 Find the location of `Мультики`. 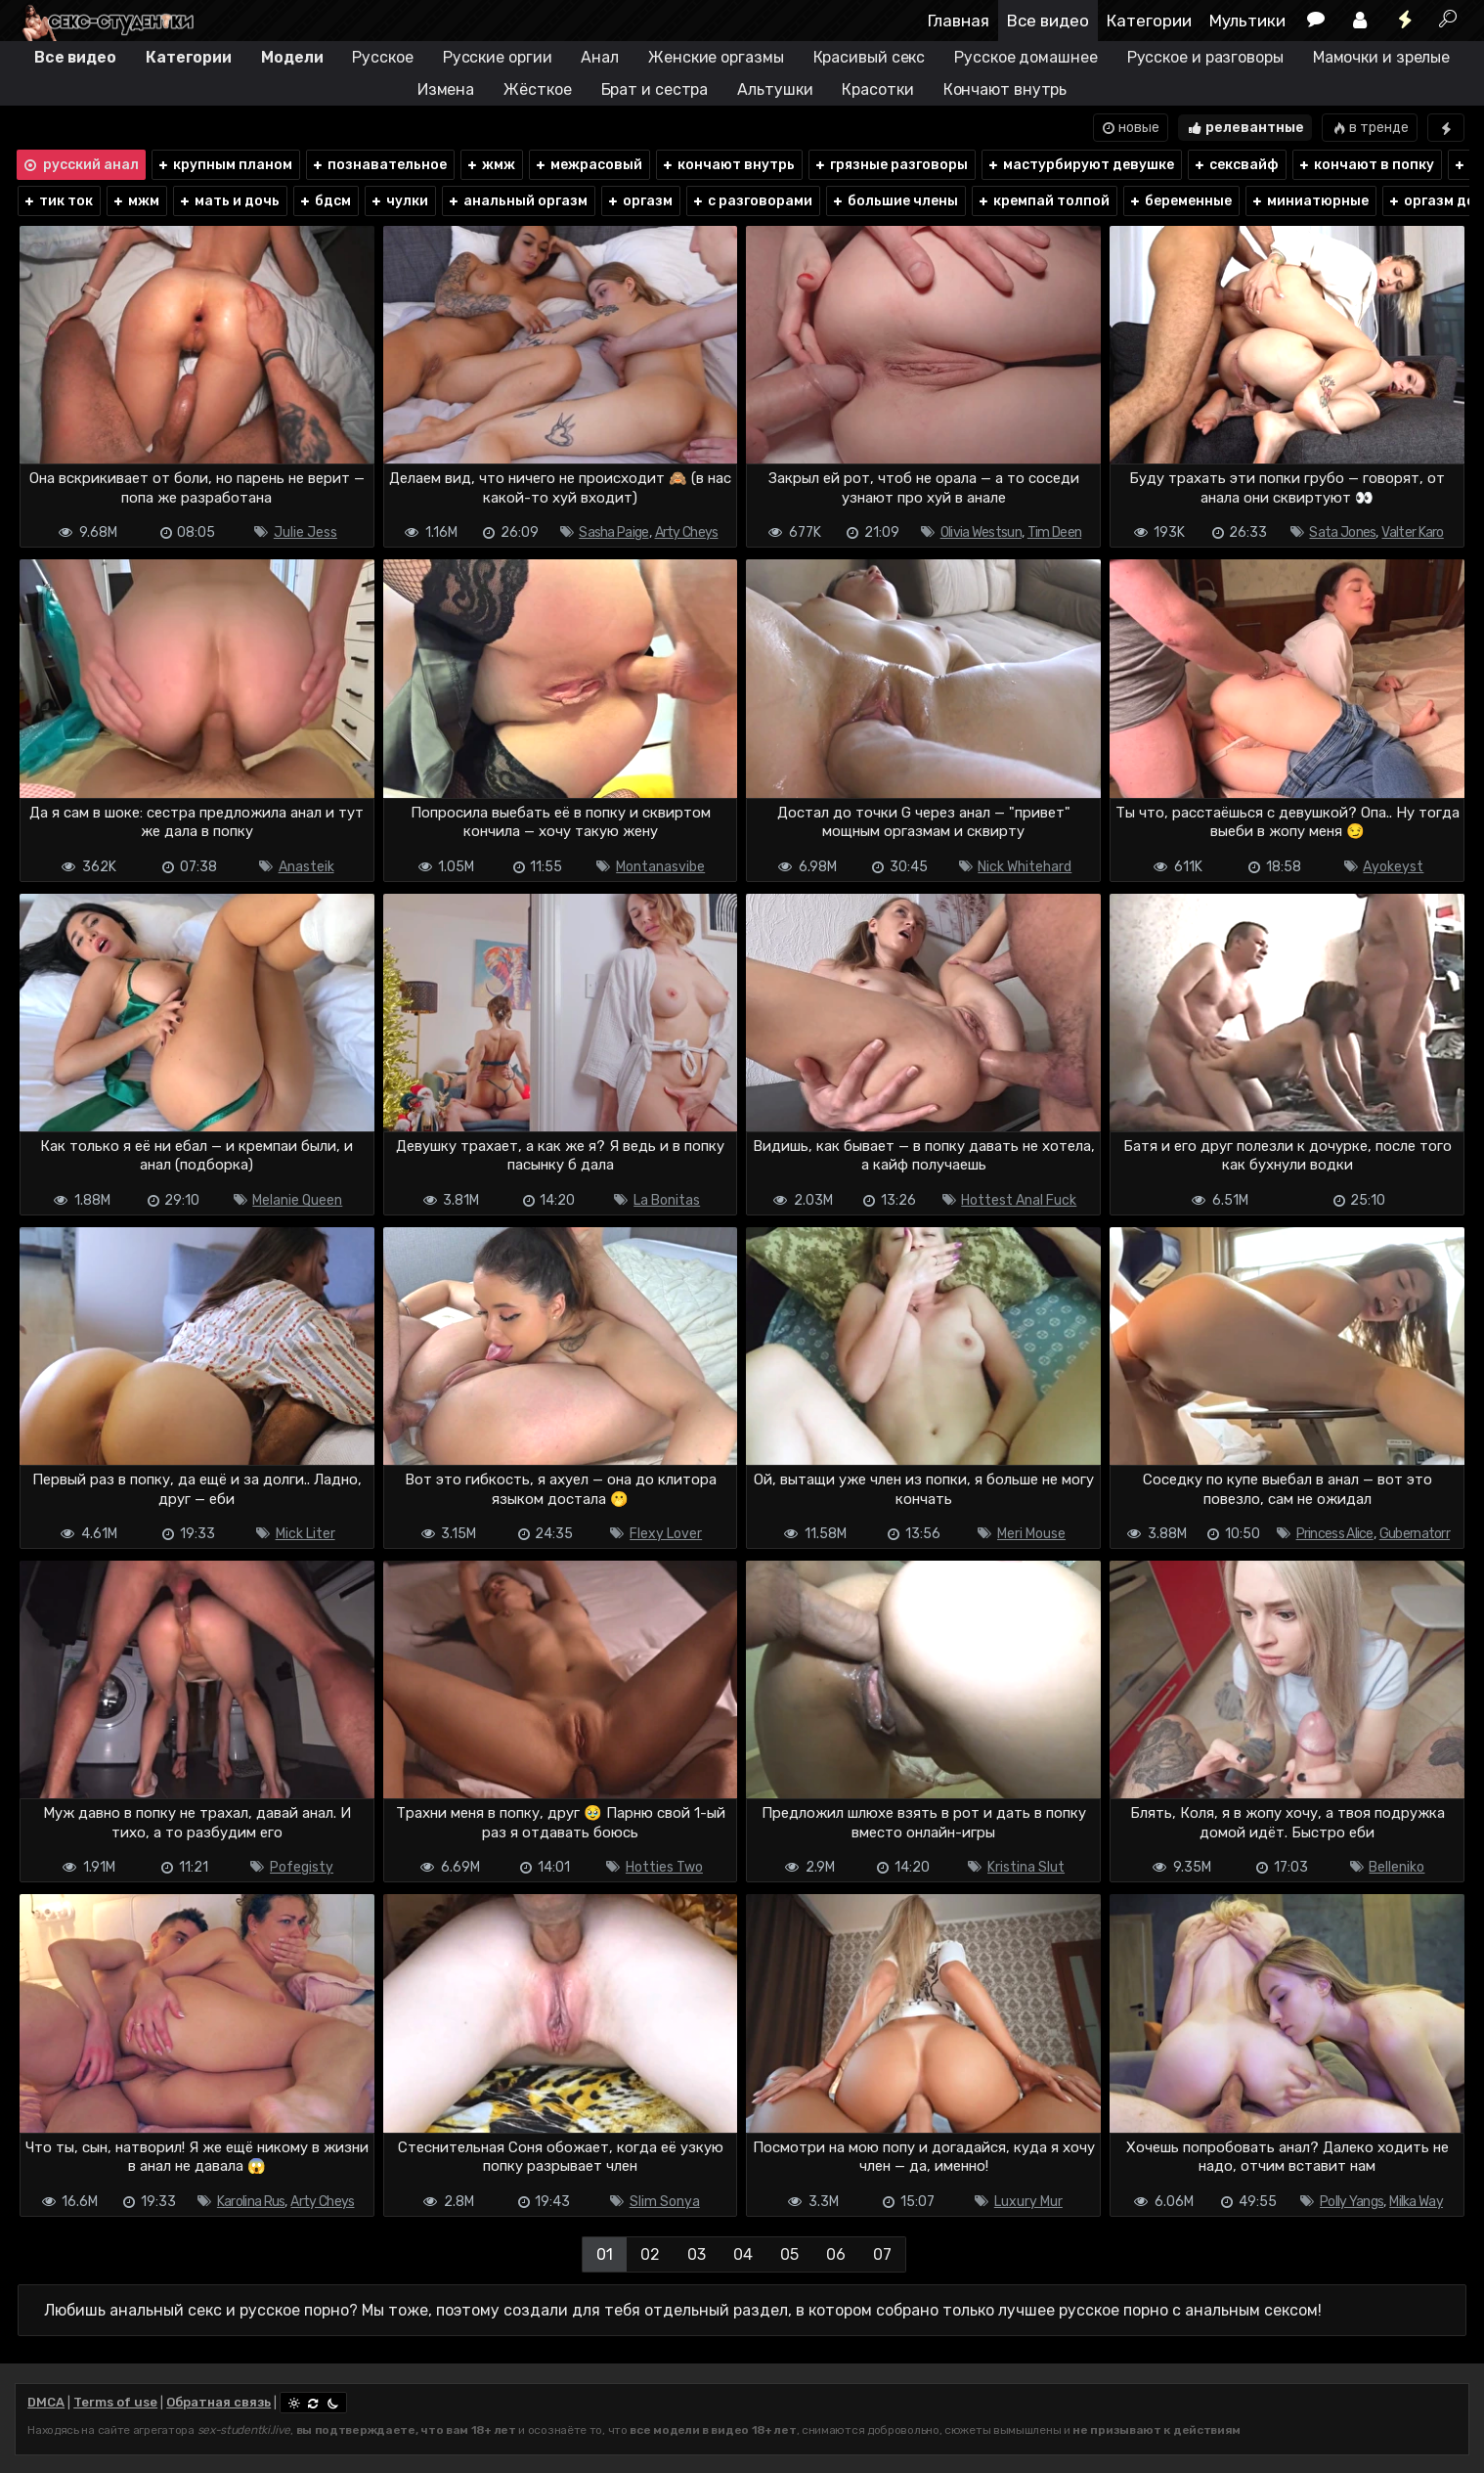

Мультики is located at coordinates (1247, 20).